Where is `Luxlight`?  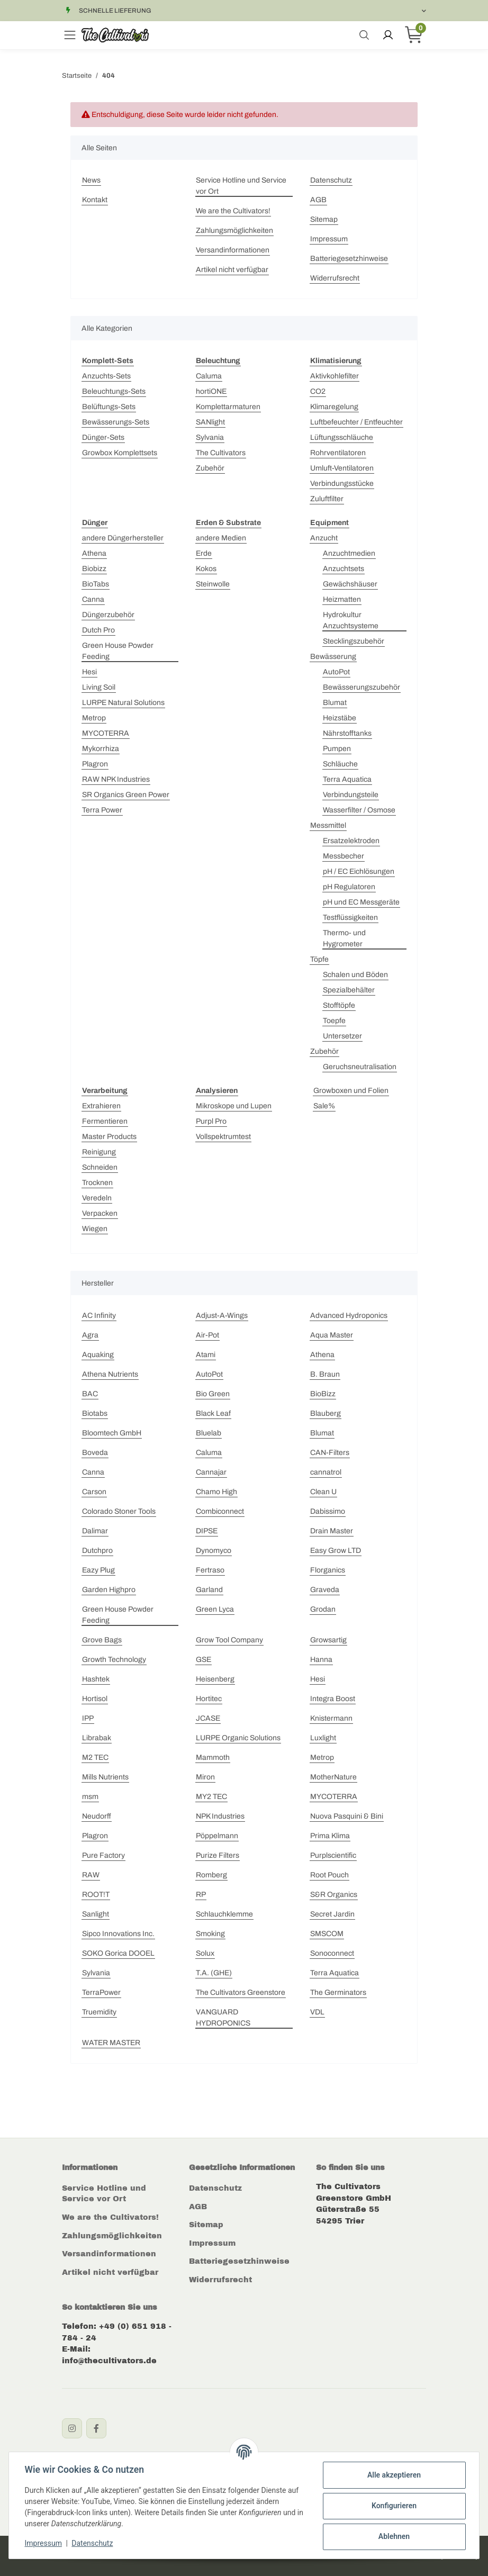 Luxlight is located at coordinates (323, 1738).